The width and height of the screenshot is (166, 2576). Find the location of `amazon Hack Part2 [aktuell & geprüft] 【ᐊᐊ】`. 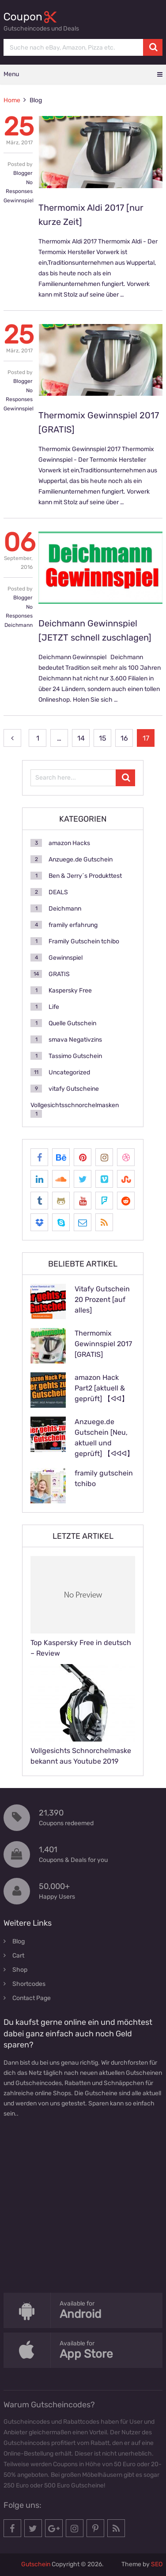

amazon Hack Part2 [aktuell & geprüft] 【ᐊᐊ】 is located at coordinates (101, 1388).